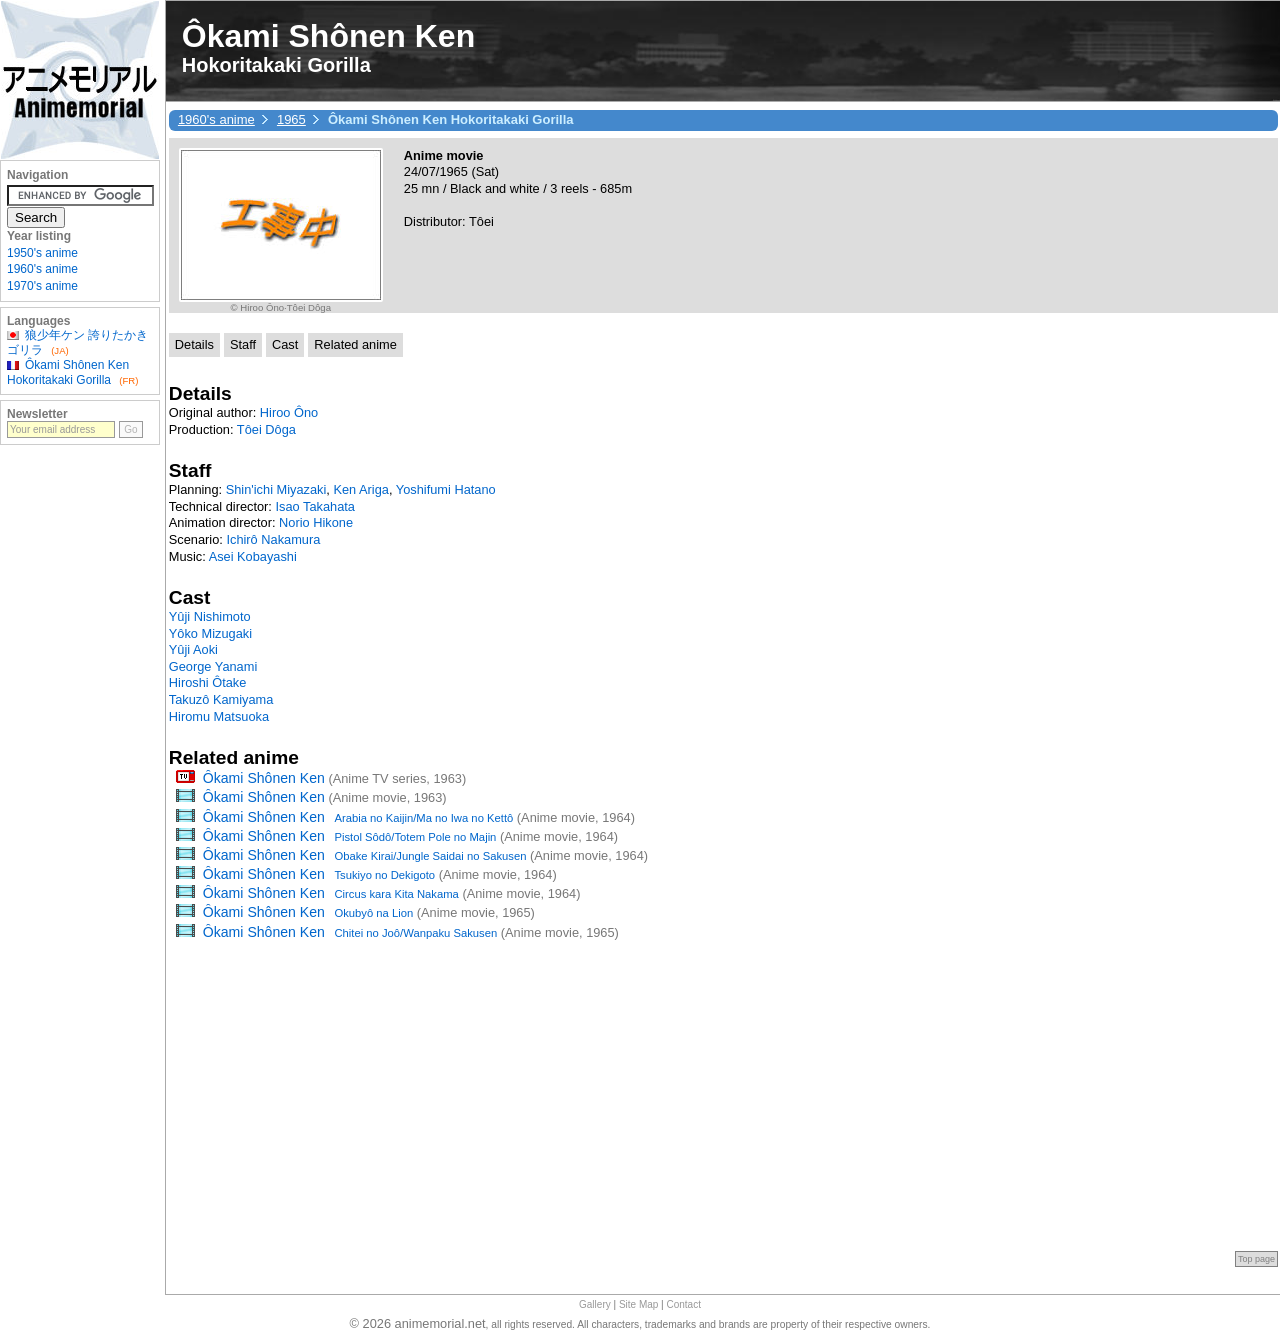 The width and height of the screenshot is (1280, 1333). Describe the element at coordinates (638, 1304) in the screenshot. I see `Site Map` at that location.